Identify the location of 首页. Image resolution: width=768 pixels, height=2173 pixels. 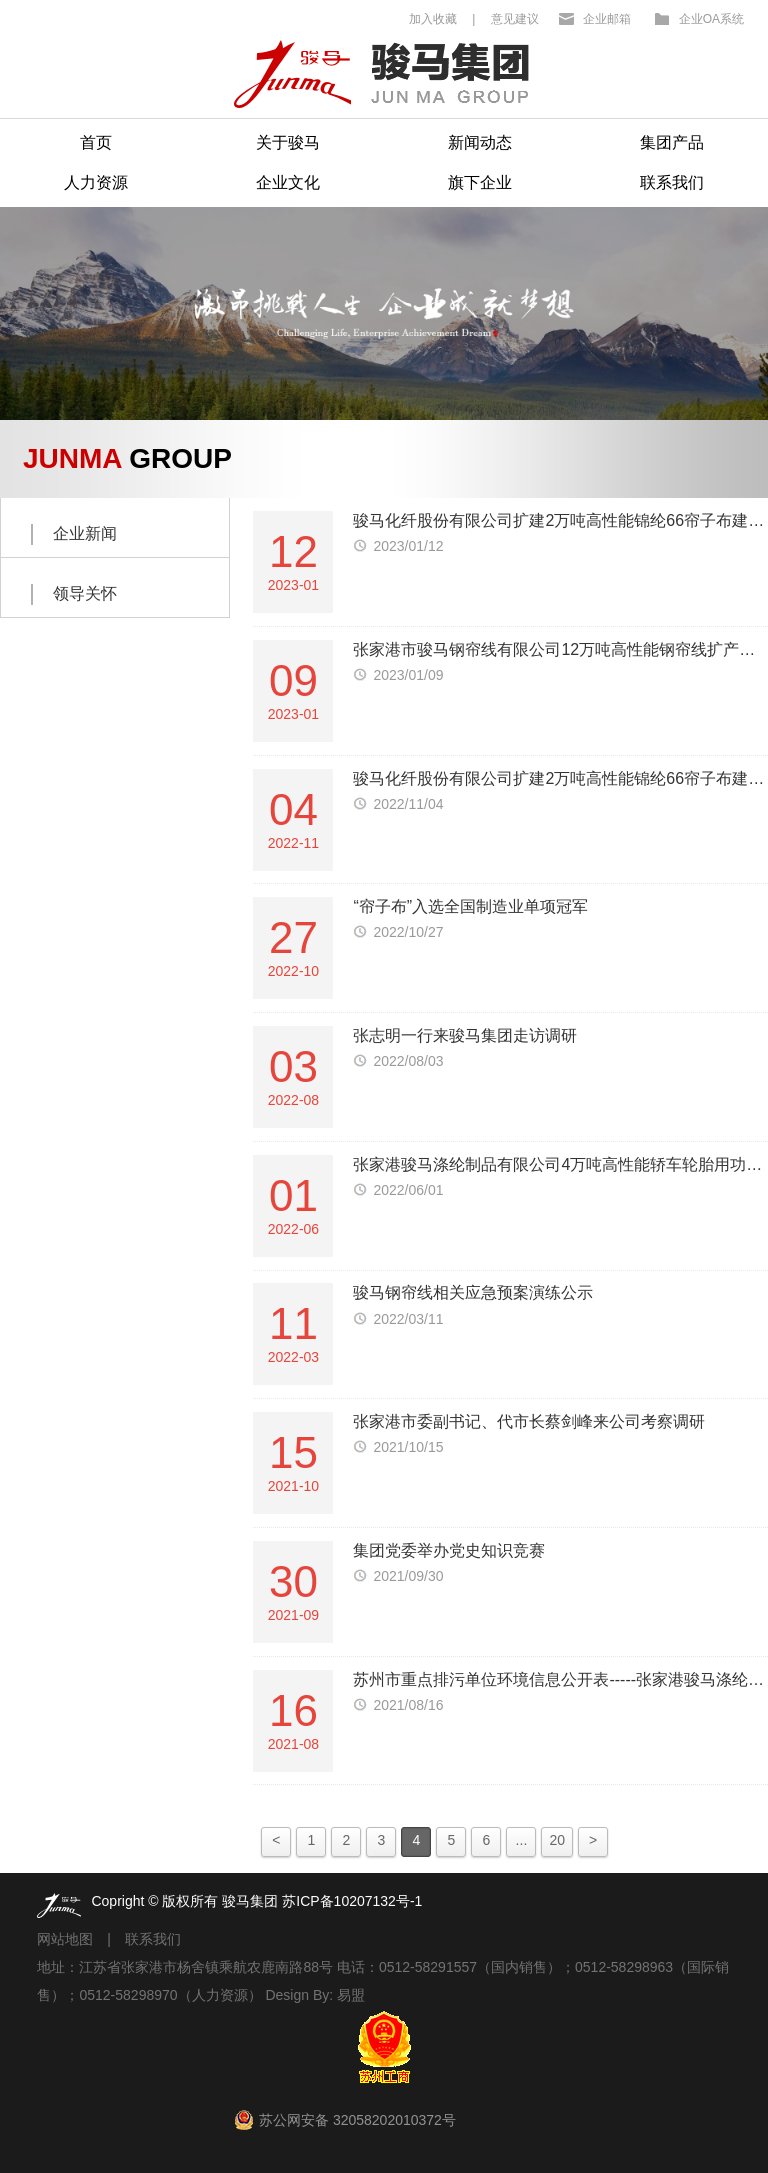
(96, 142).